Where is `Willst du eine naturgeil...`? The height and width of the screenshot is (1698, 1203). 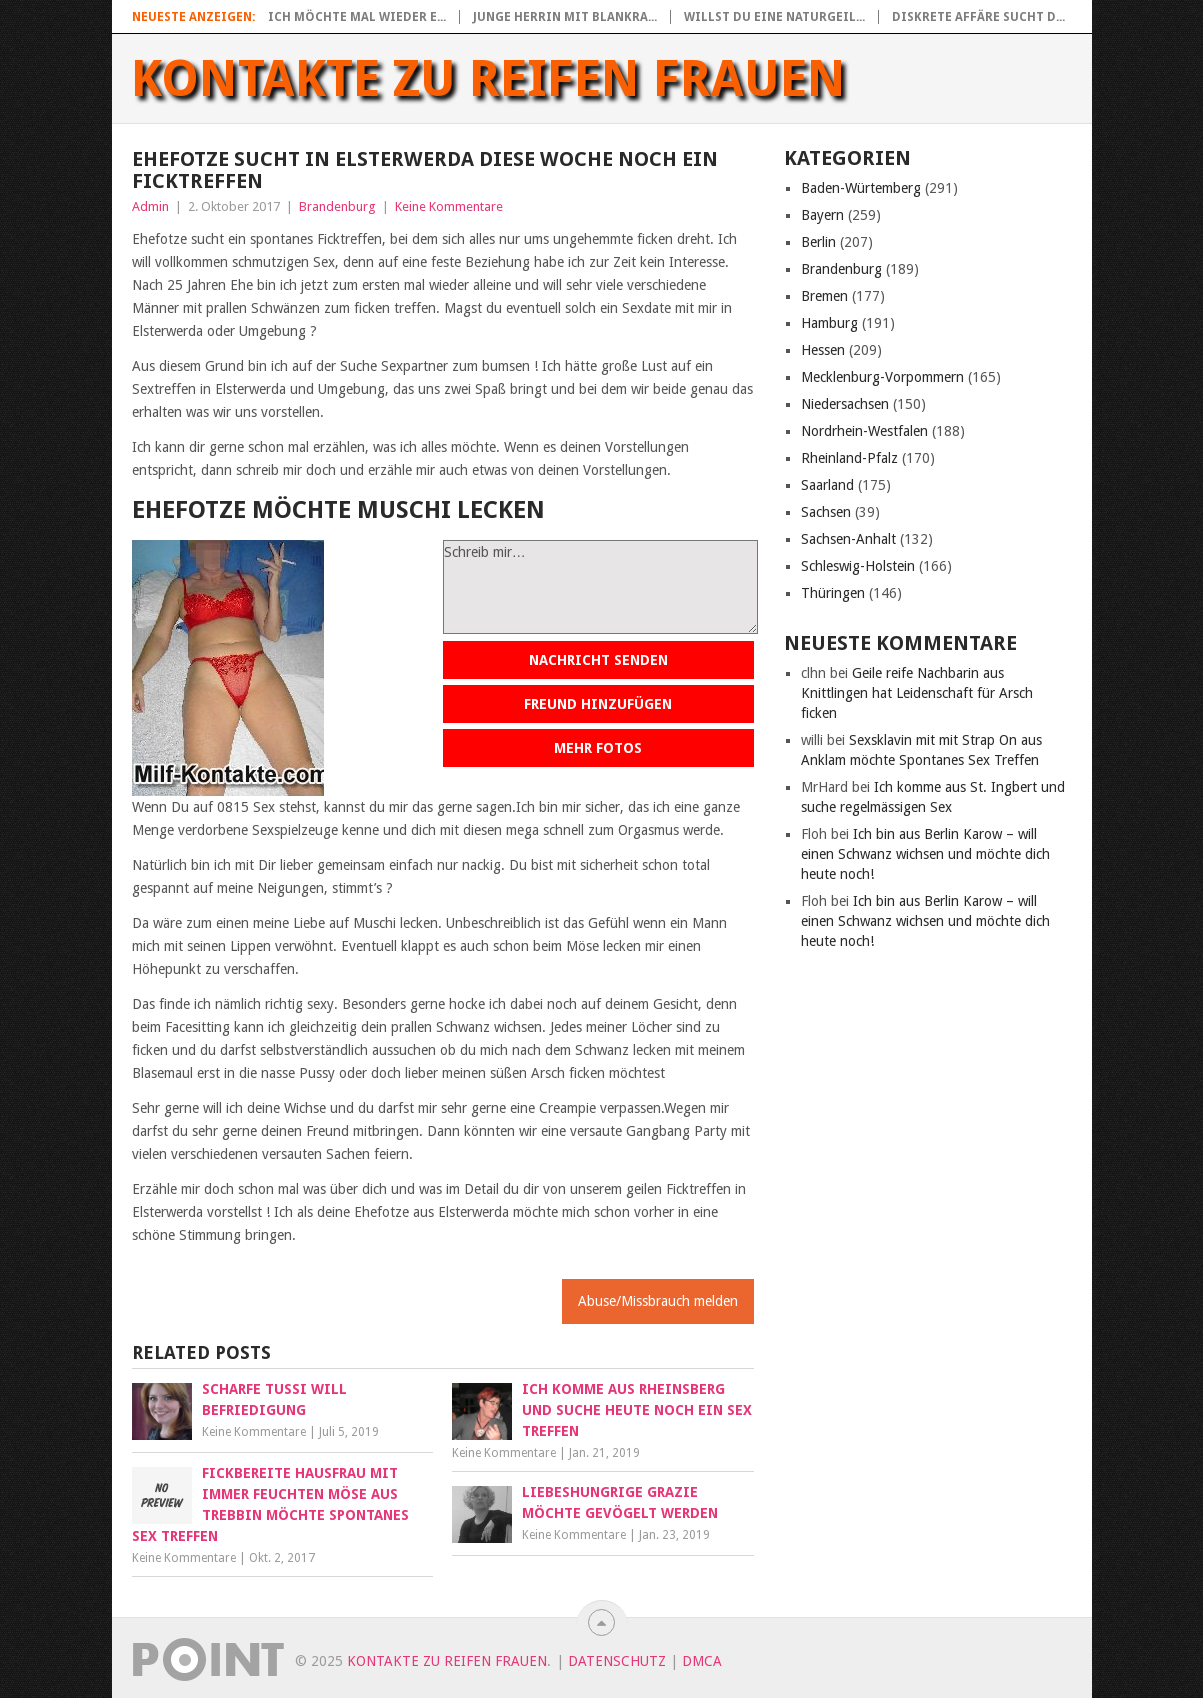 Willst du eine naturgeil... is located at coordinates (774, 17).